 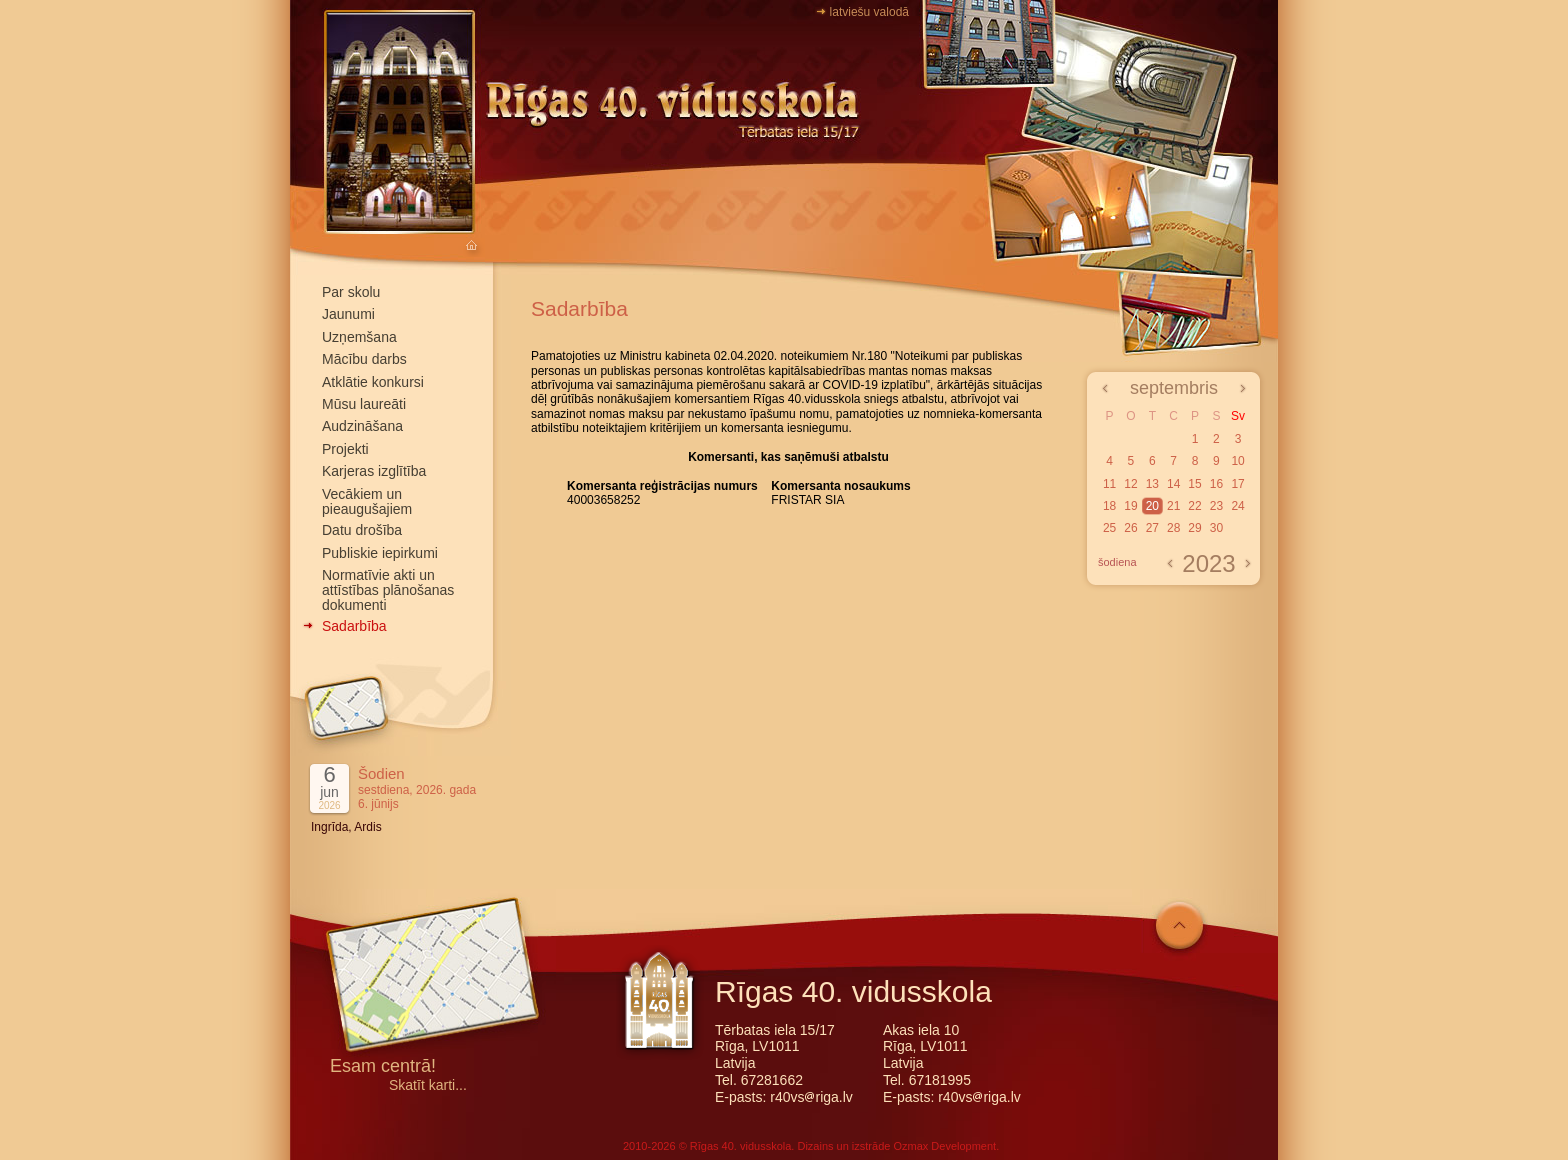 I want to click on 22, so click(x=1194, y=506).